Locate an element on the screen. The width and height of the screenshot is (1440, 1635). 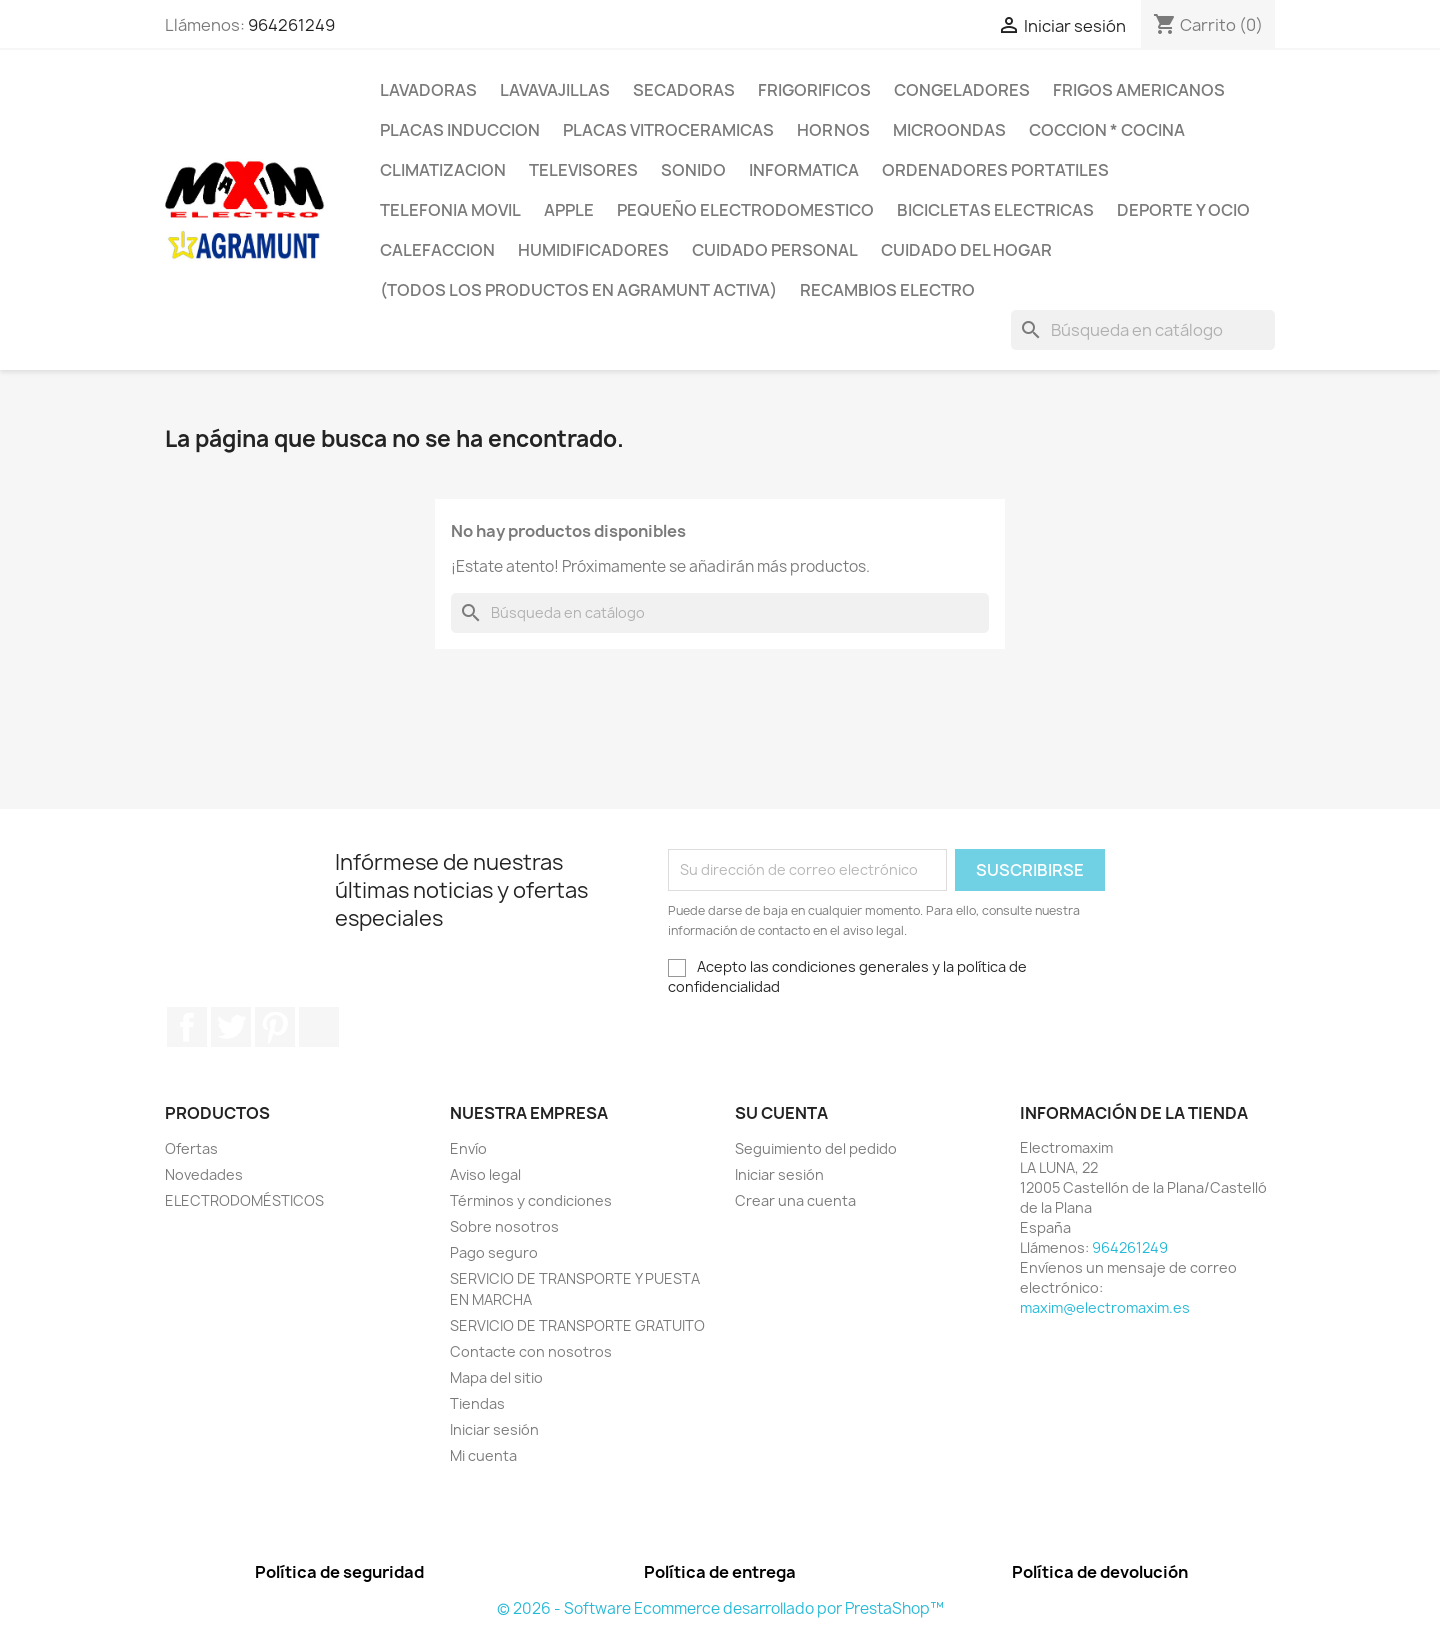
Facebook is located at coordinates (187, 1027).